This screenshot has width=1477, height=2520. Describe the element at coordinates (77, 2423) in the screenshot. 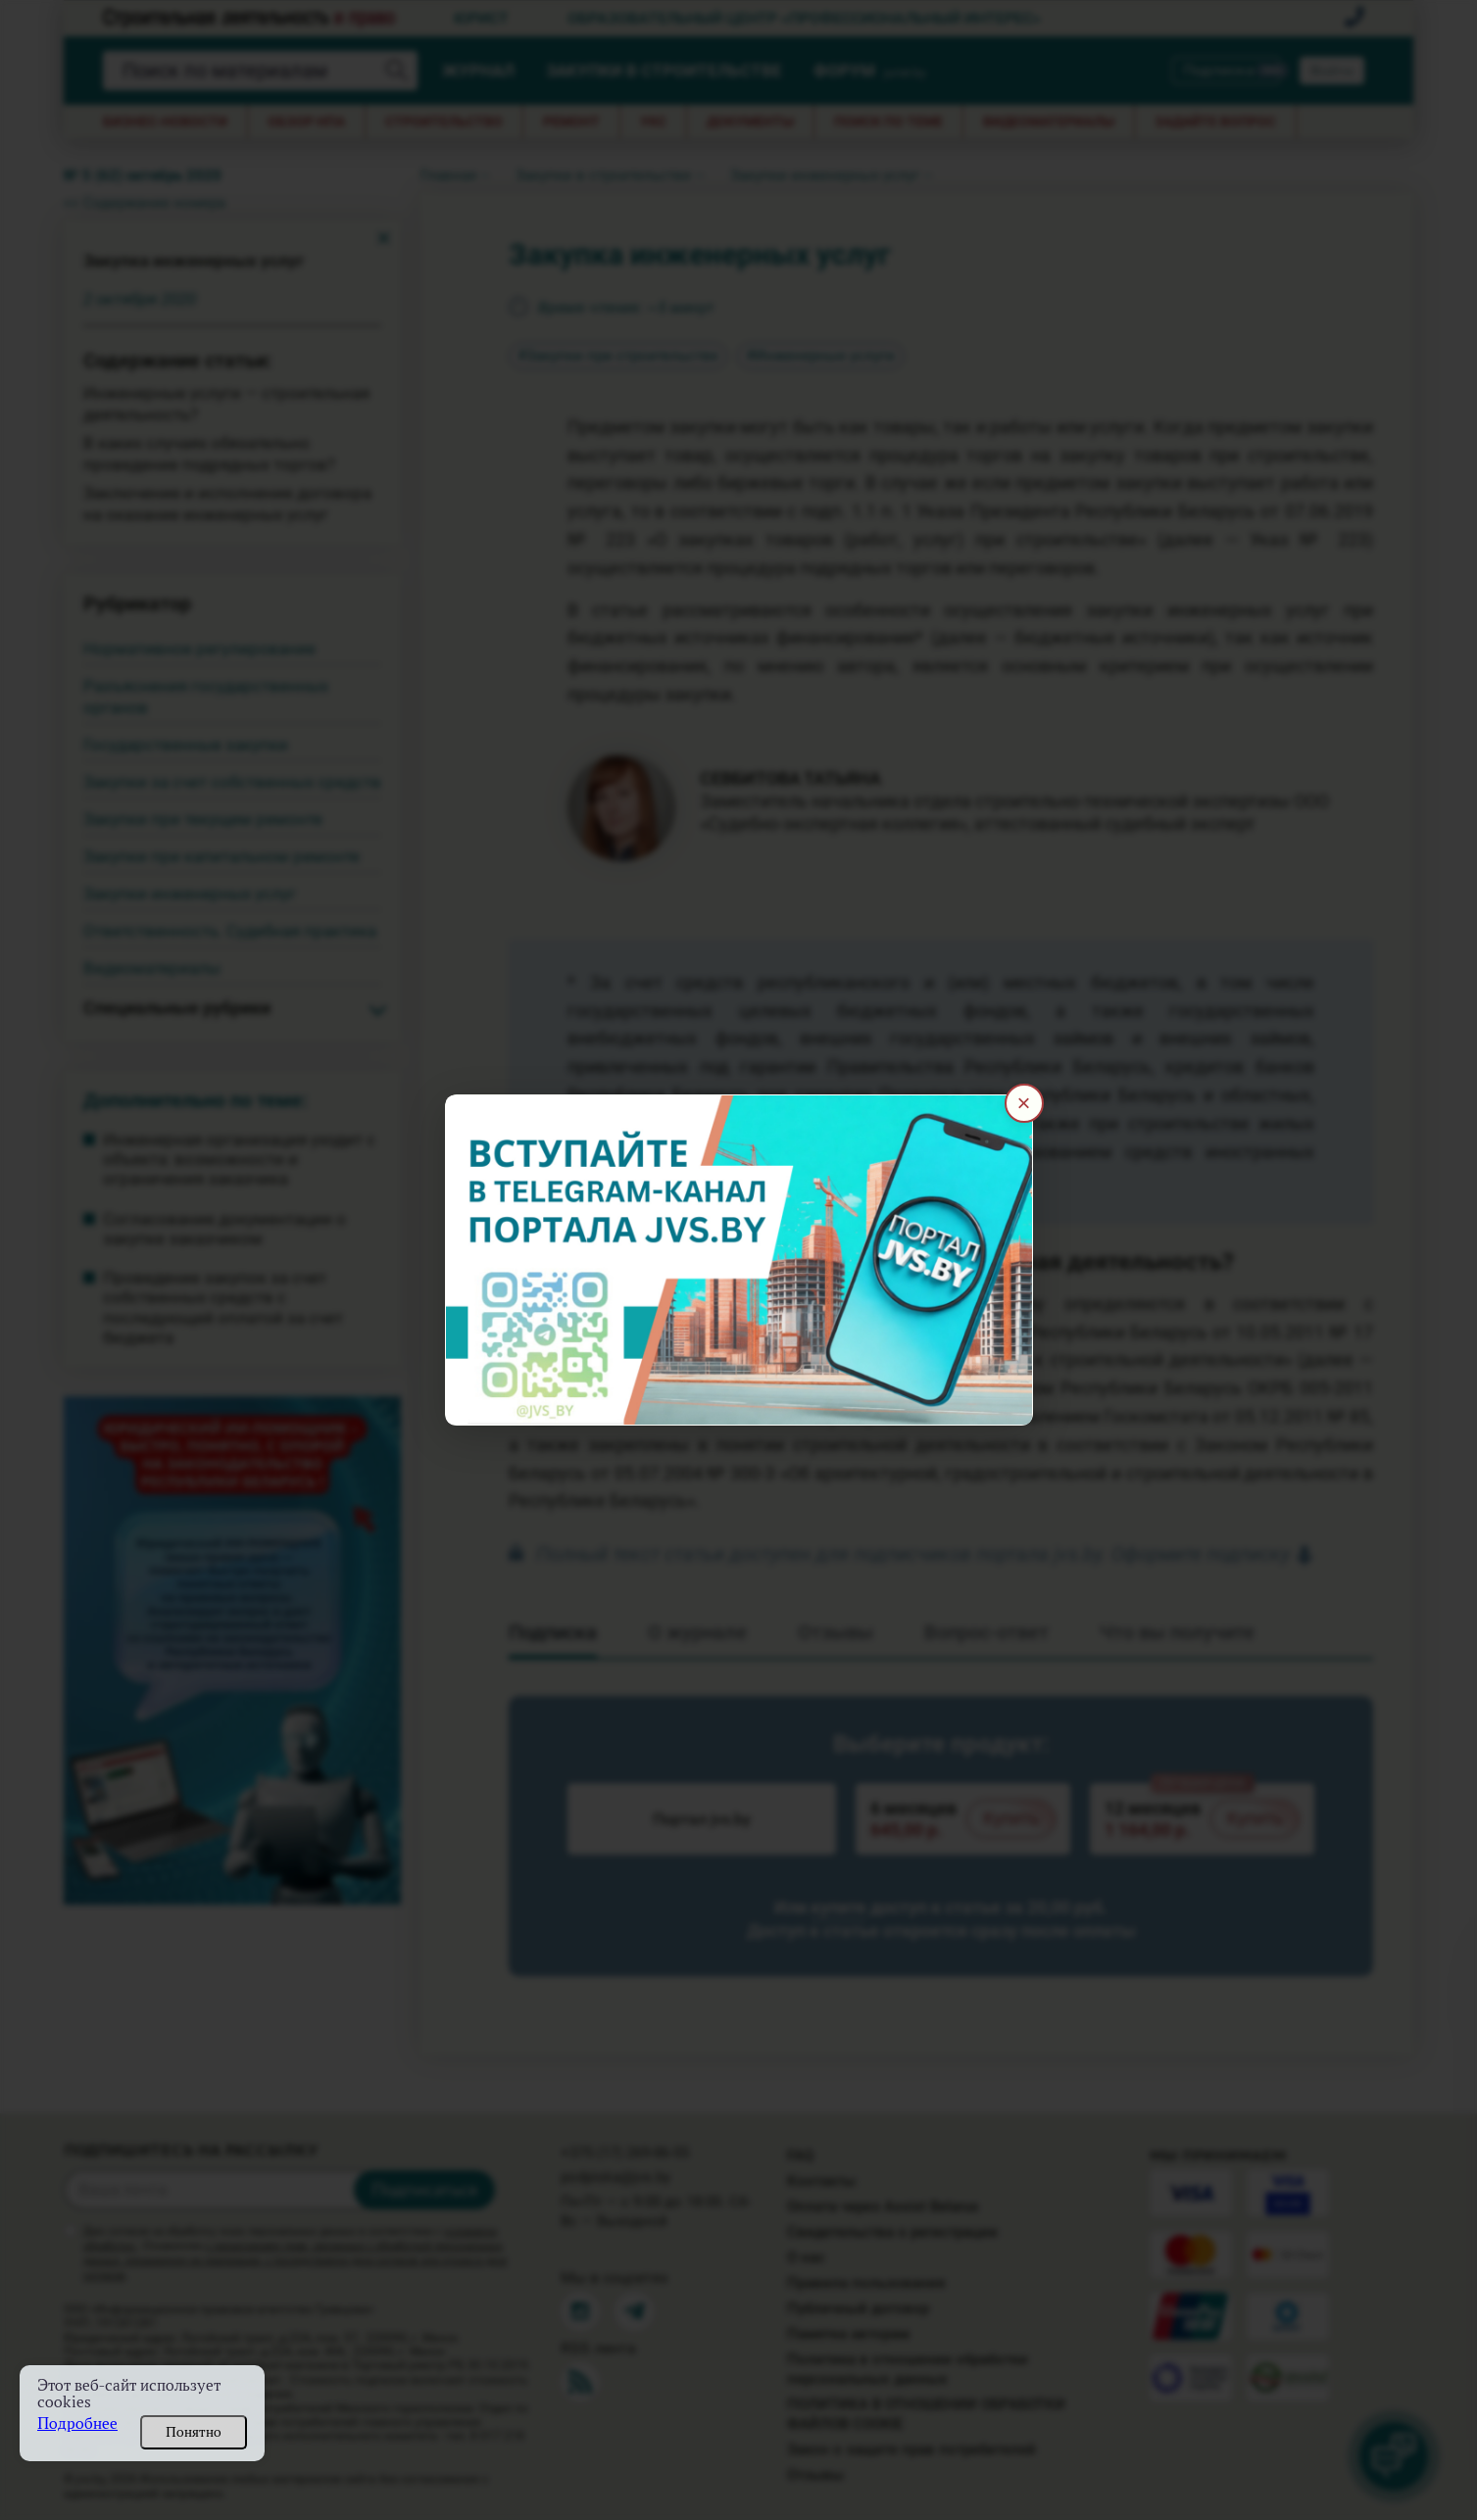

I see `Подробнее` at that location.